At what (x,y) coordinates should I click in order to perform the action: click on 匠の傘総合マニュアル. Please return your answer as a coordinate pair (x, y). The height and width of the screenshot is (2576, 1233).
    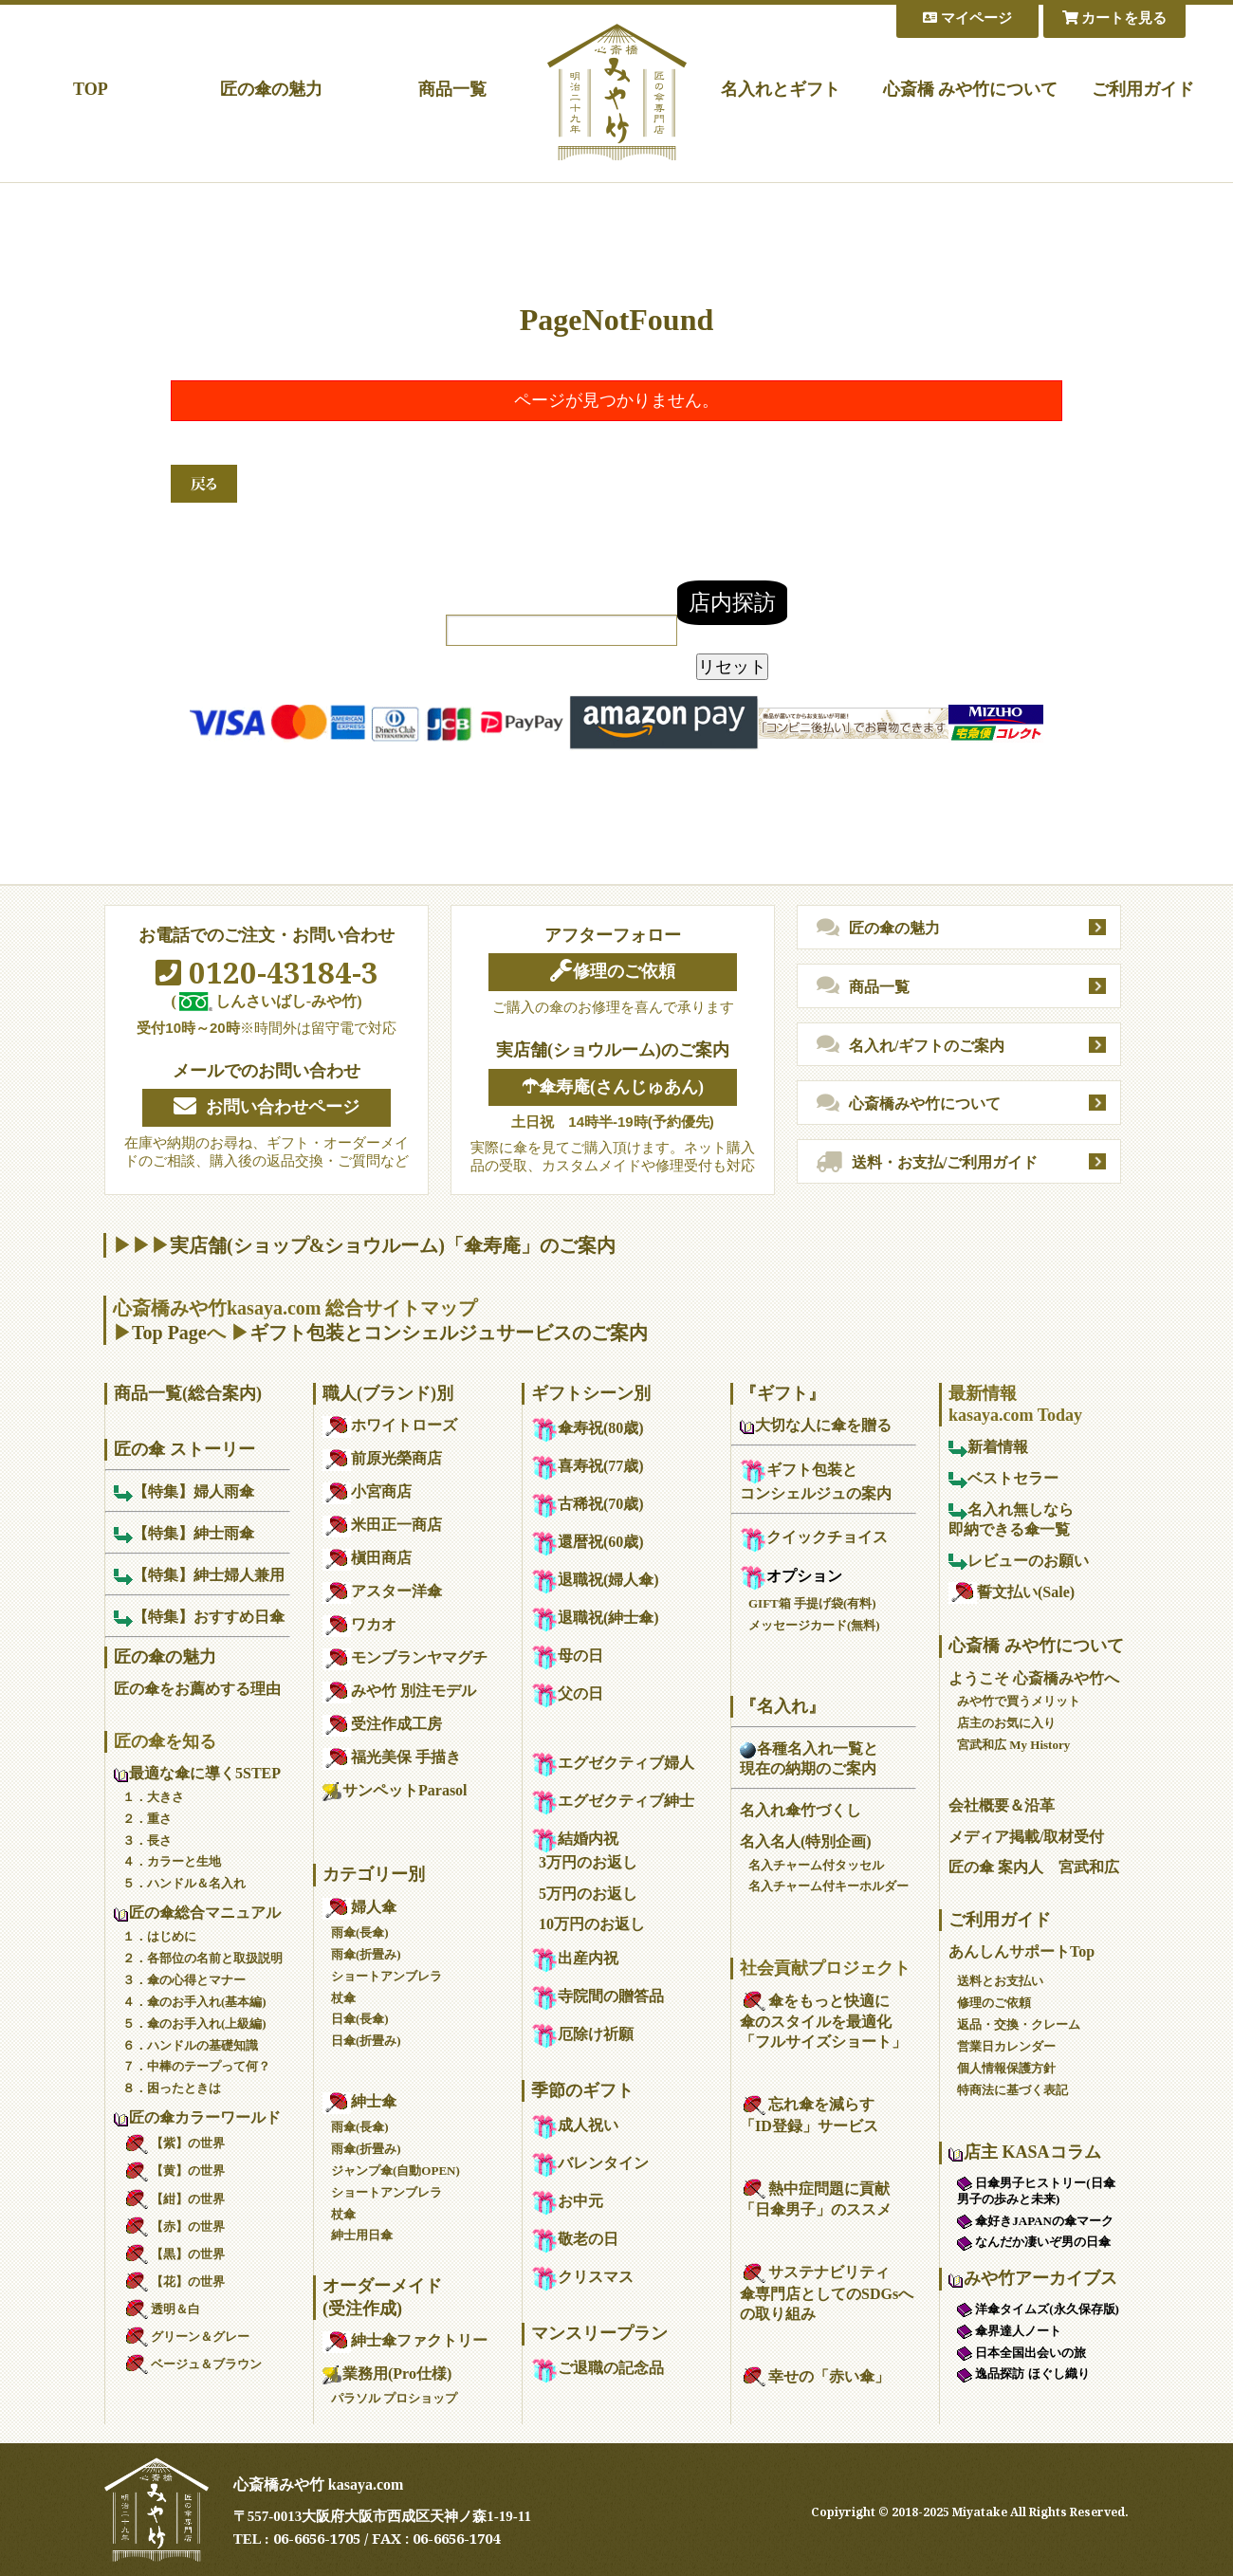
    Looking at the image, I should click on (197, 1912).